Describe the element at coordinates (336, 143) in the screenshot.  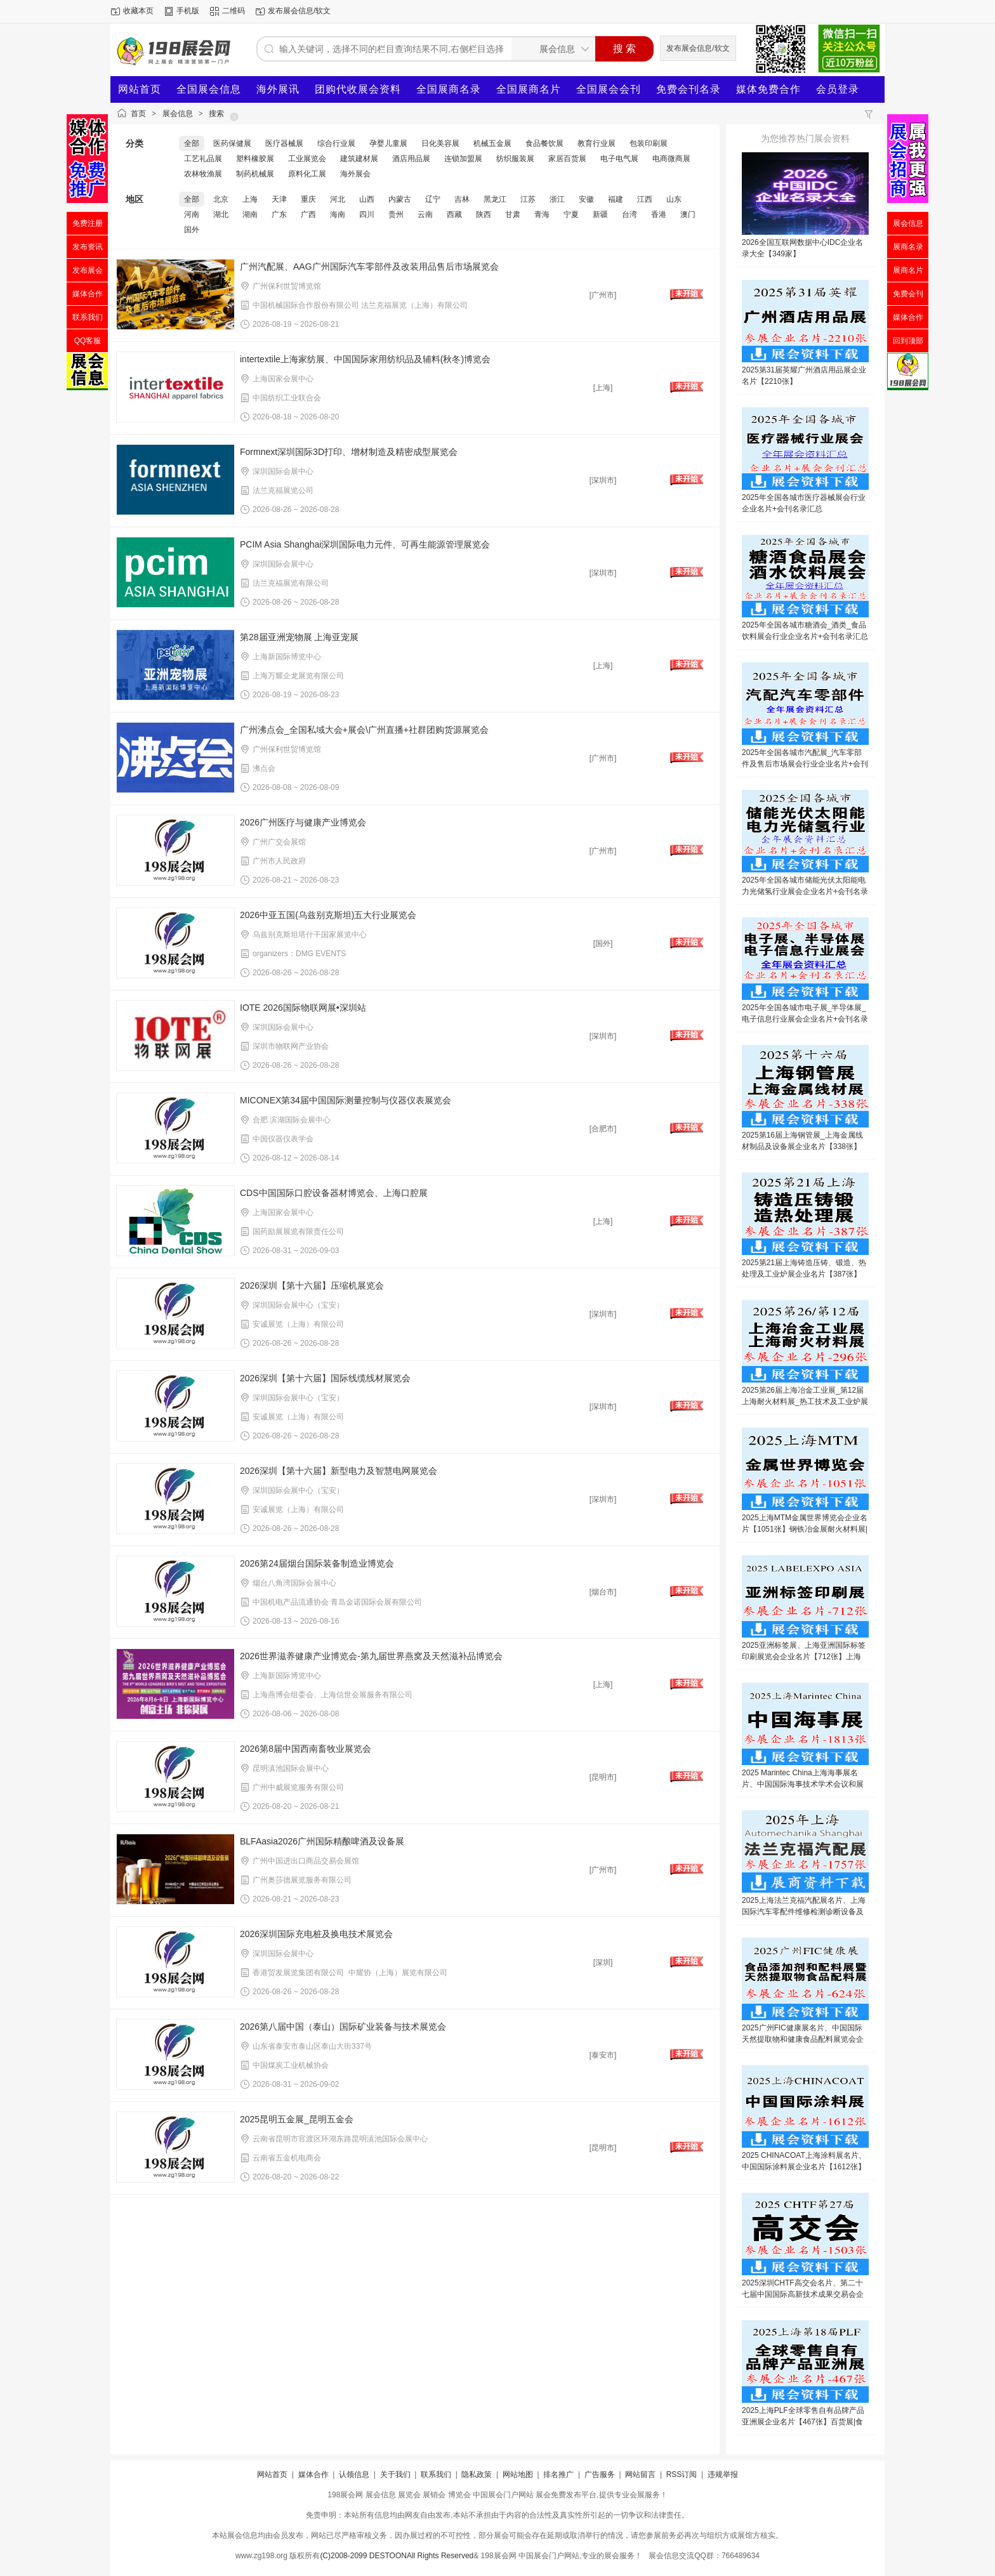
I see `综合行业展` at that location.